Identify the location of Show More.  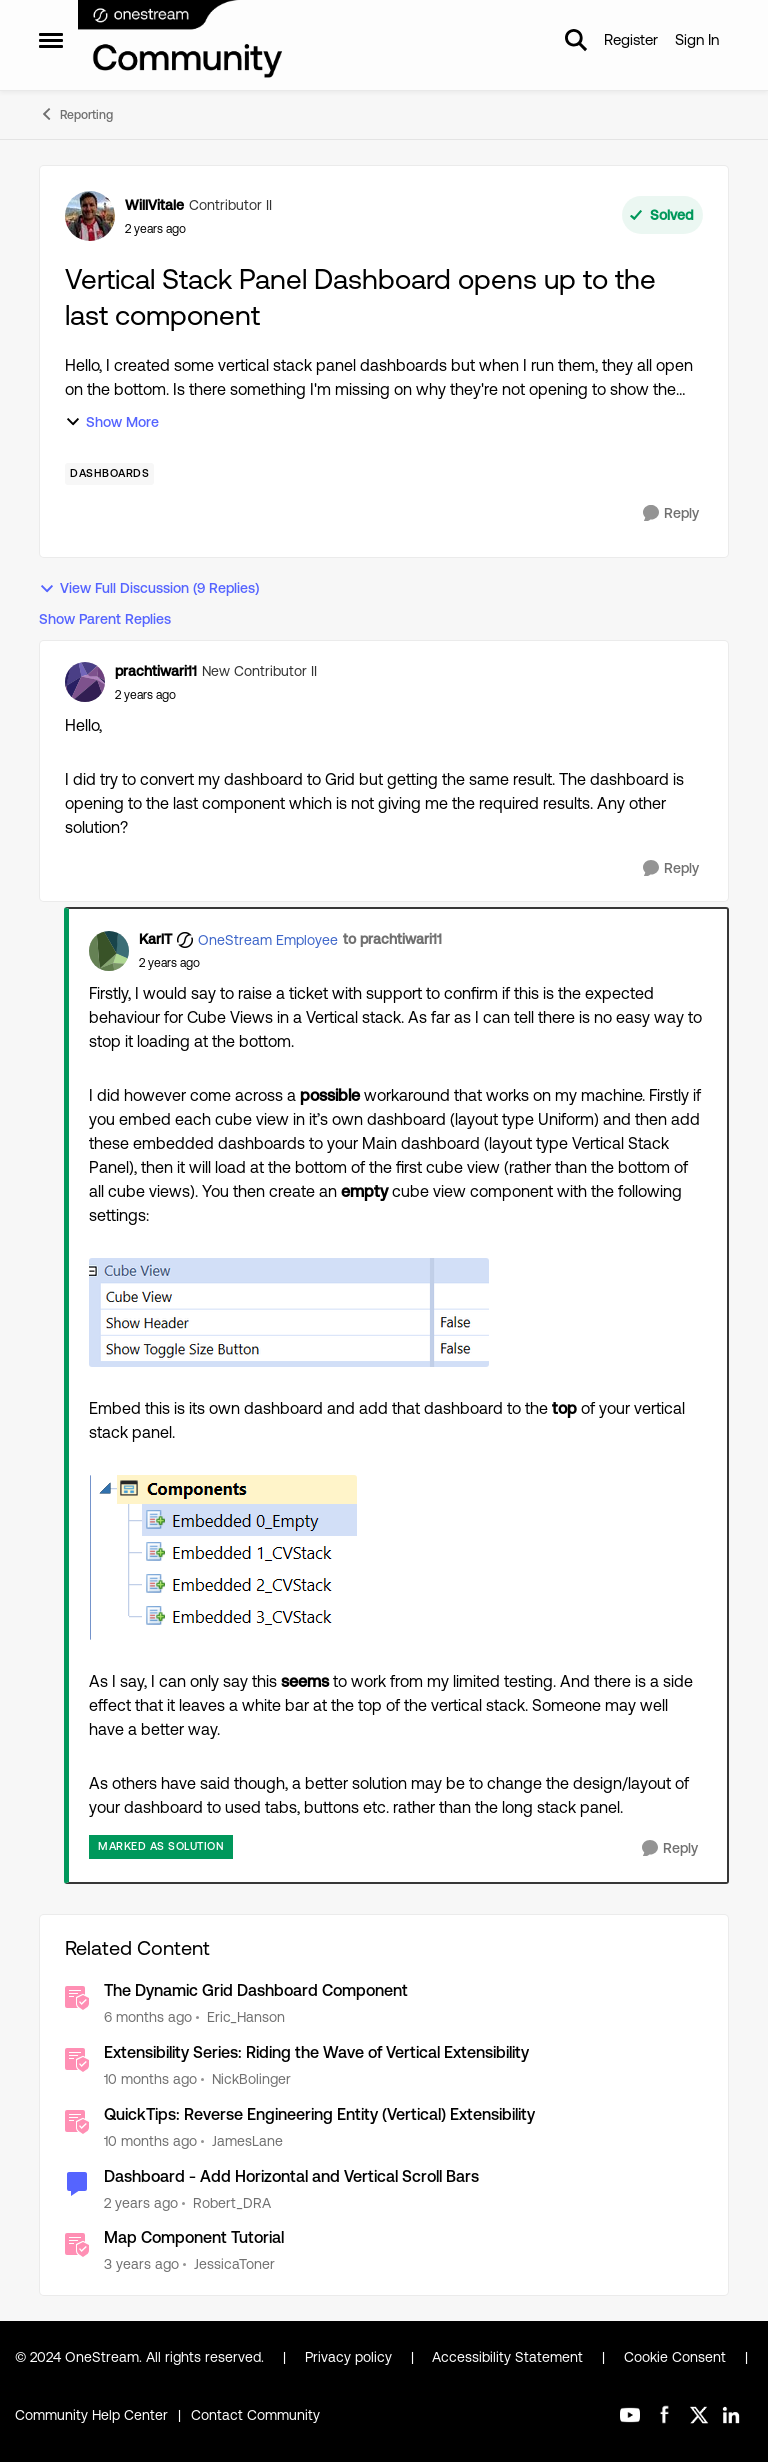
(112, 422).